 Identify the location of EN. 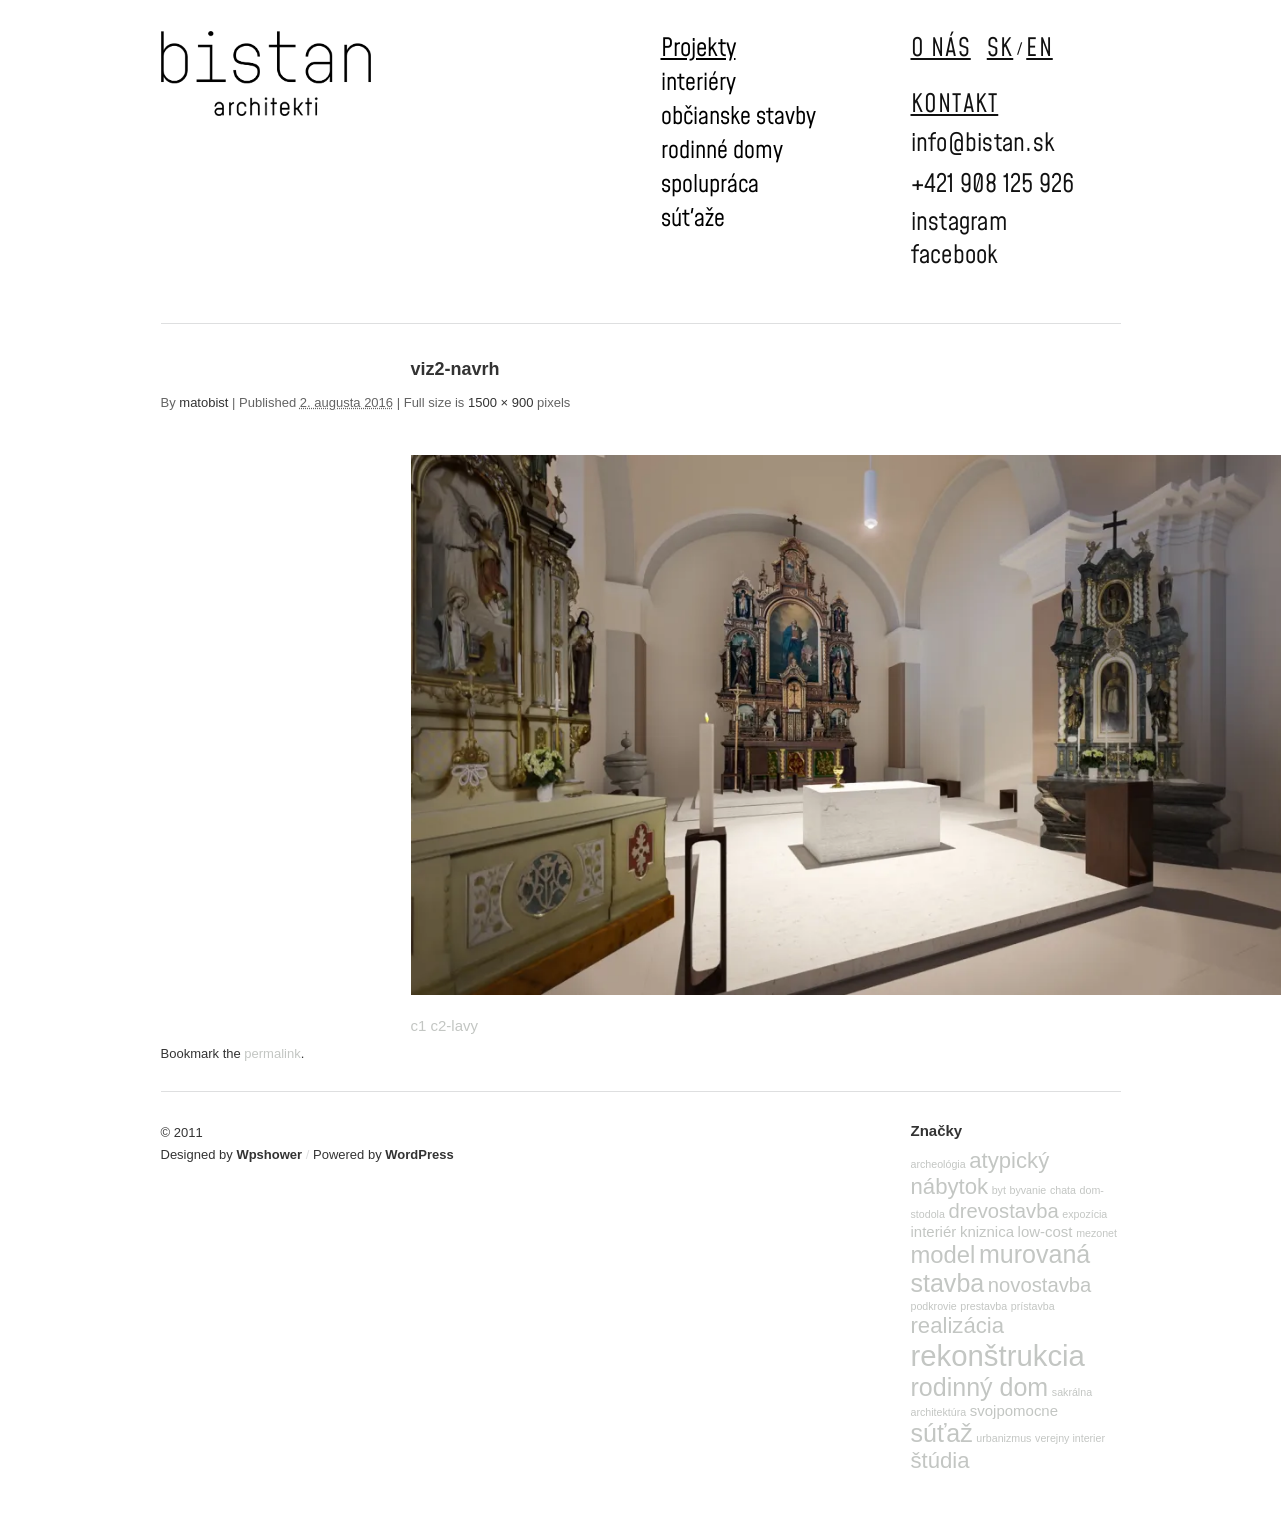
(1039, 48).